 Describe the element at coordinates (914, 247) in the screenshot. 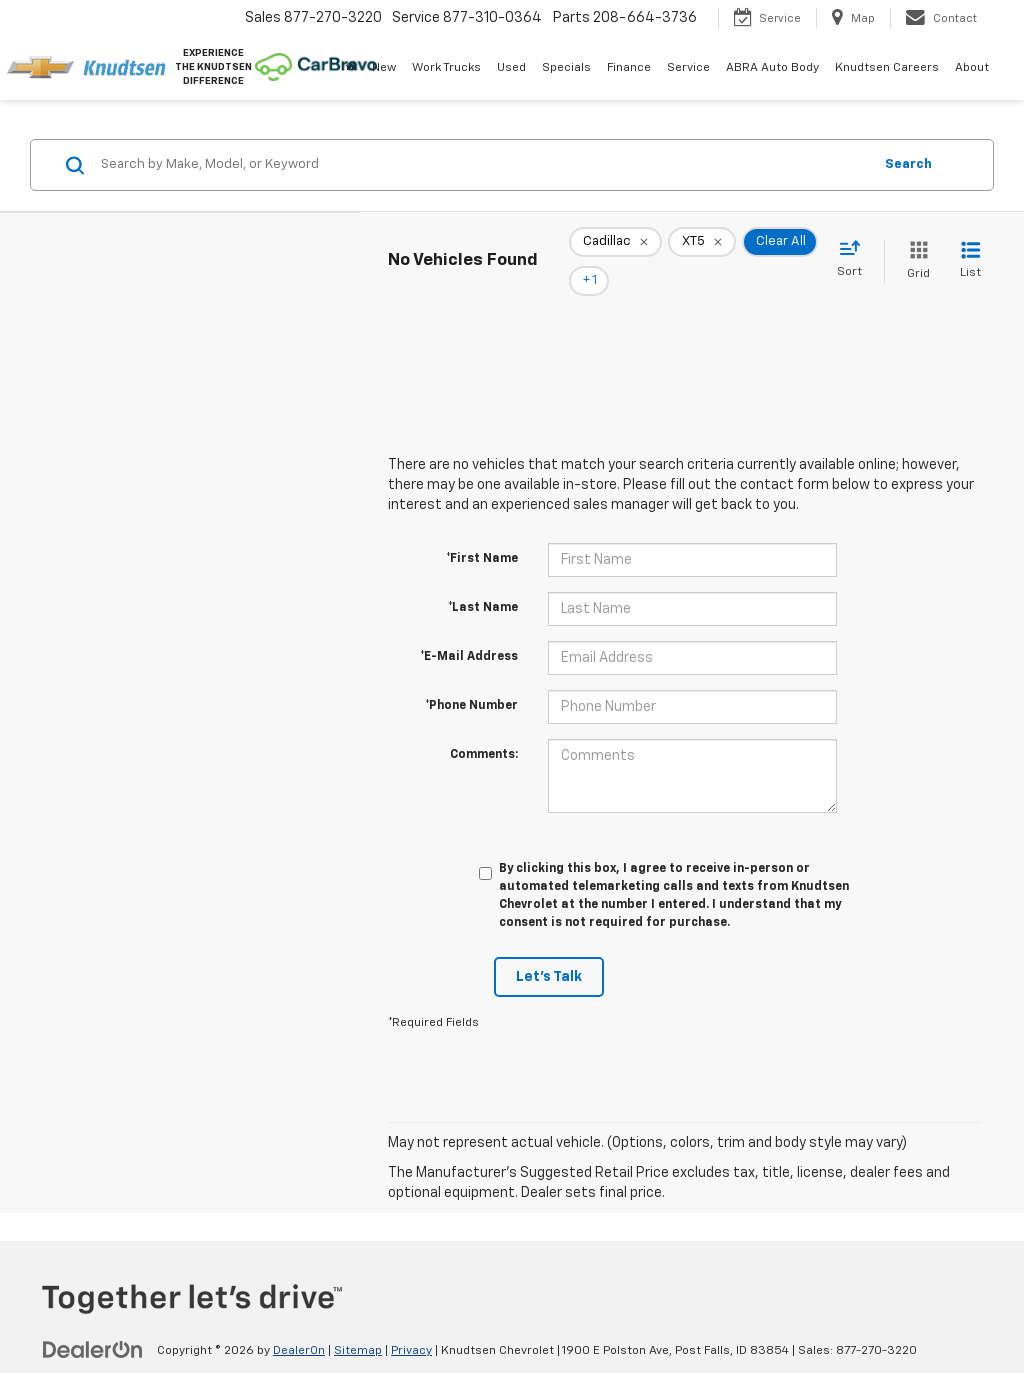

I see `[Grid View]` at that location.